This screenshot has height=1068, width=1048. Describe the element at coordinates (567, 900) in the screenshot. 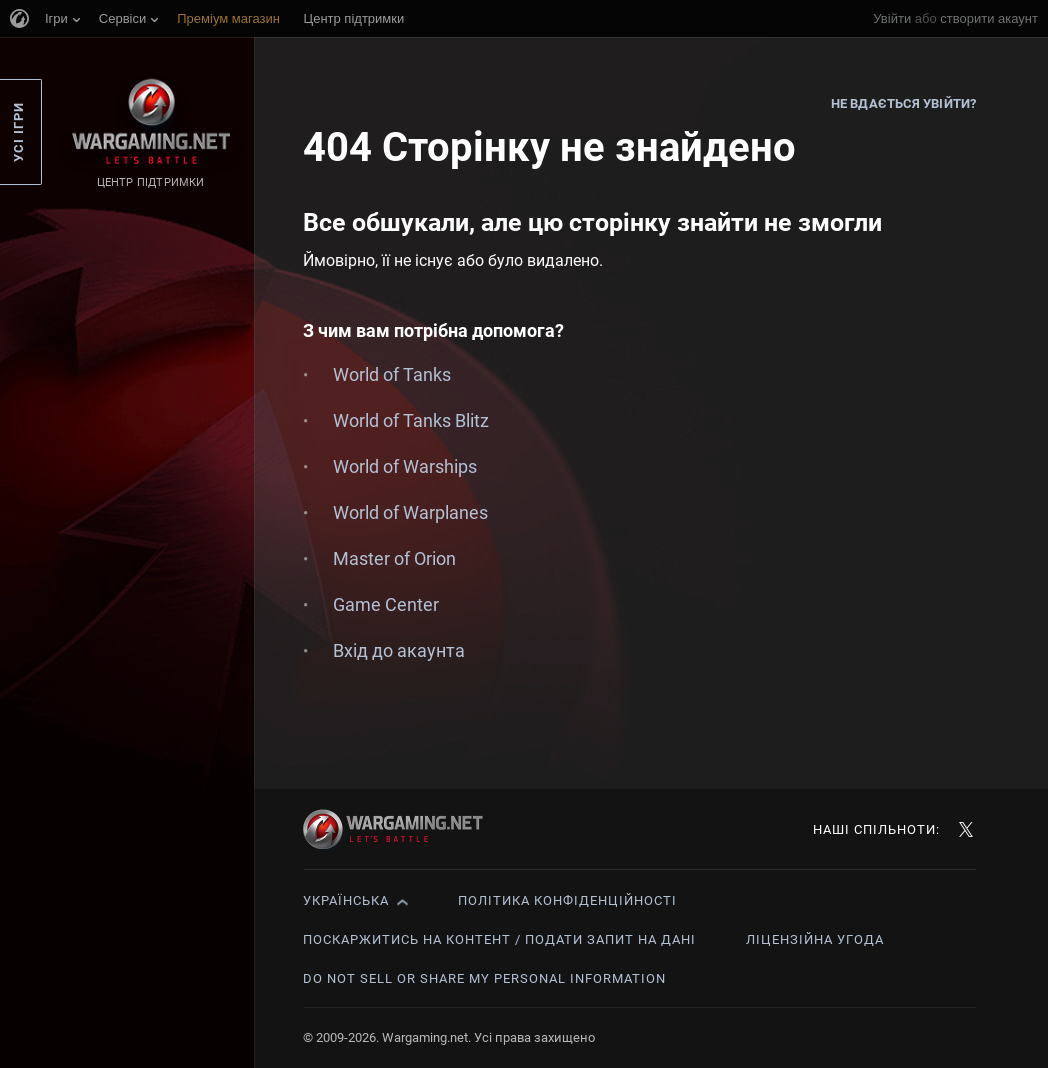

I see `Політика конфіденційності` at that location.